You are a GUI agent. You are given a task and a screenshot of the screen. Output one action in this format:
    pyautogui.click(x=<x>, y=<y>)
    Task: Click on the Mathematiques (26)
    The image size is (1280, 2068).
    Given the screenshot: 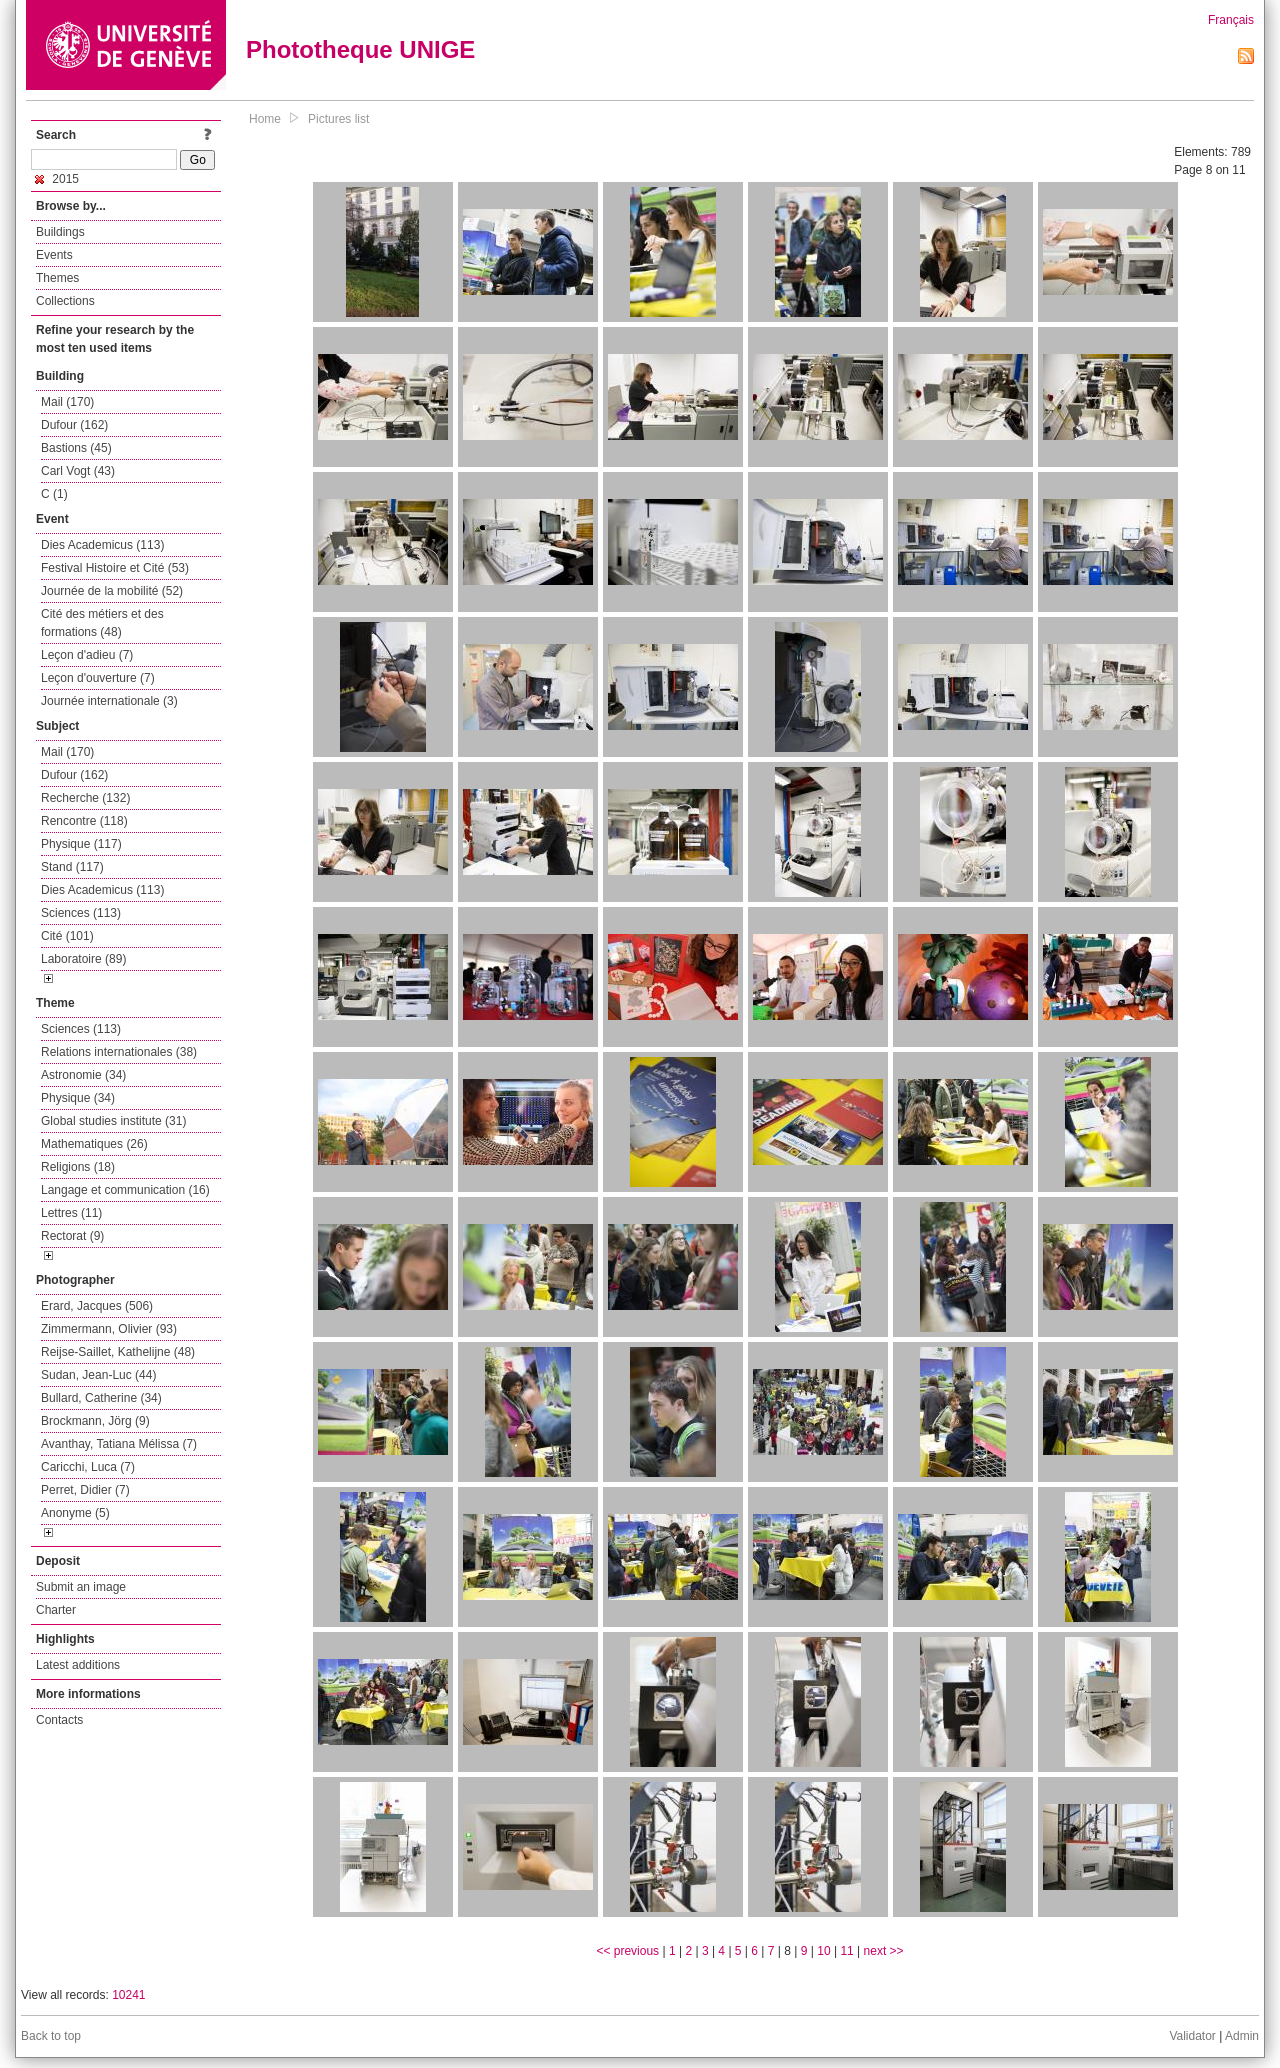 What is the action you would take?
    pyautogui.click(x=94, y=1144)
    